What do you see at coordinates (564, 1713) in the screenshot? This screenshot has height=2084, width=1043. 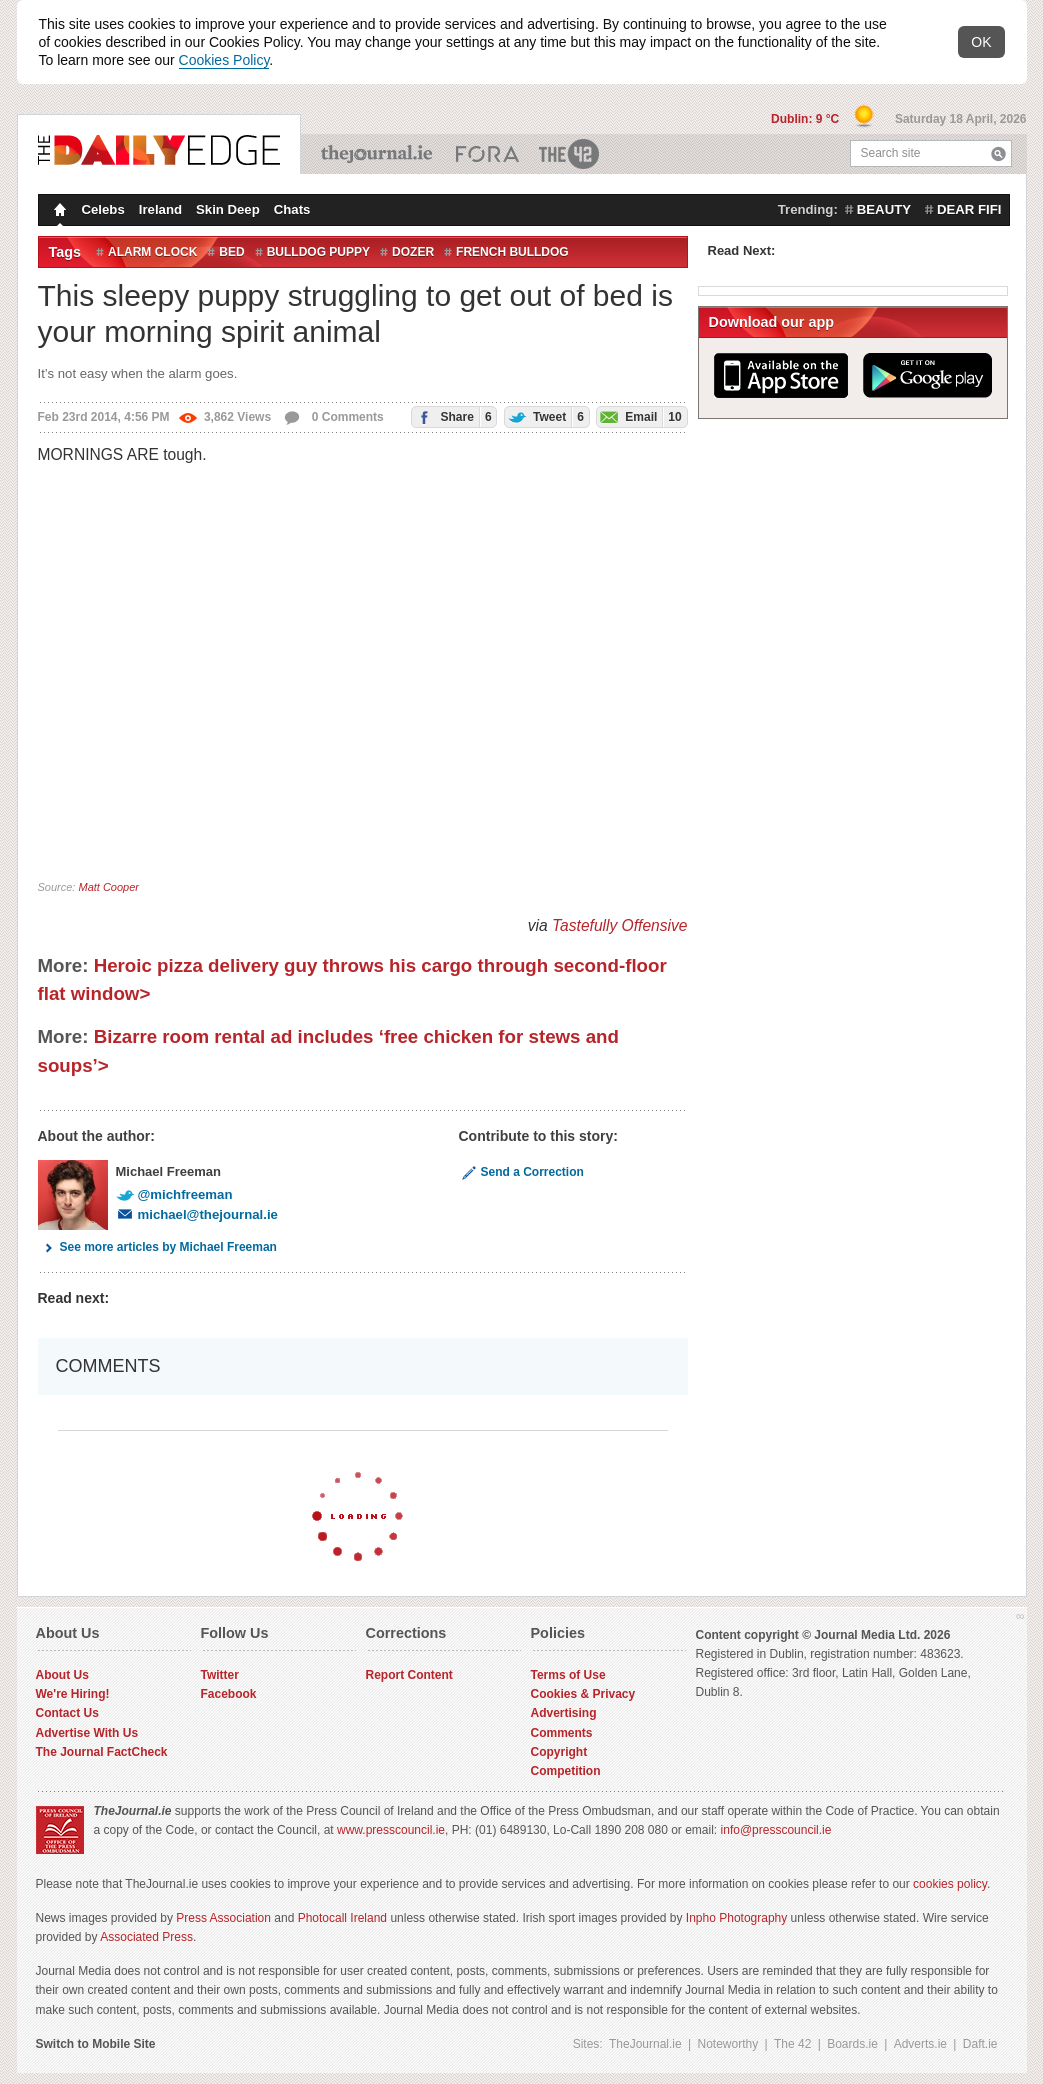 I see `Advertising` at bounding box center [564, 1713].